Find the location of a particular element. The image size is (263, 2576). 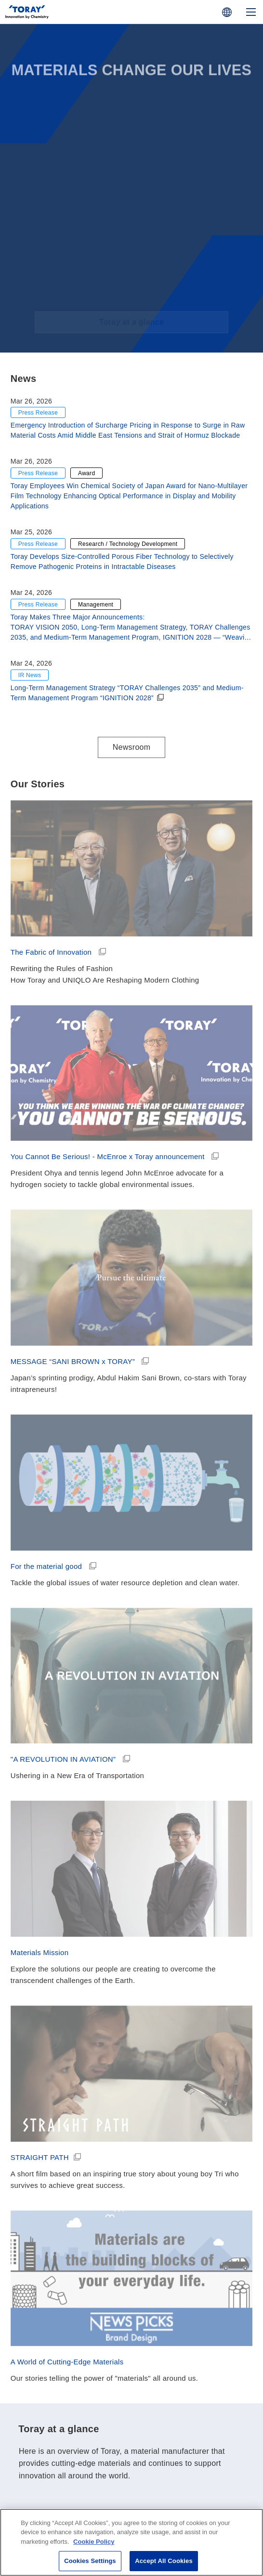

Toray at a glance is located at coordinates (131, 2447).